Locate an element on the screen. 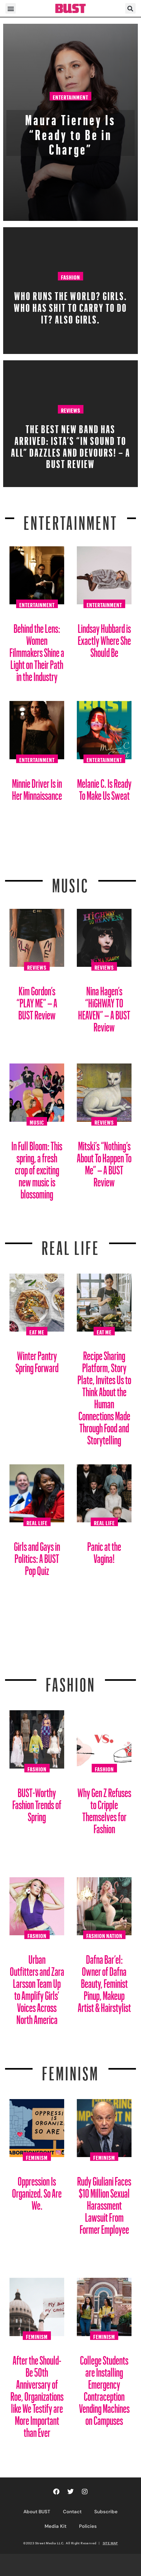 Image resolution: width=141 pixels, height=2576 pixels. About BUST is located at coordinates (36, 2512).